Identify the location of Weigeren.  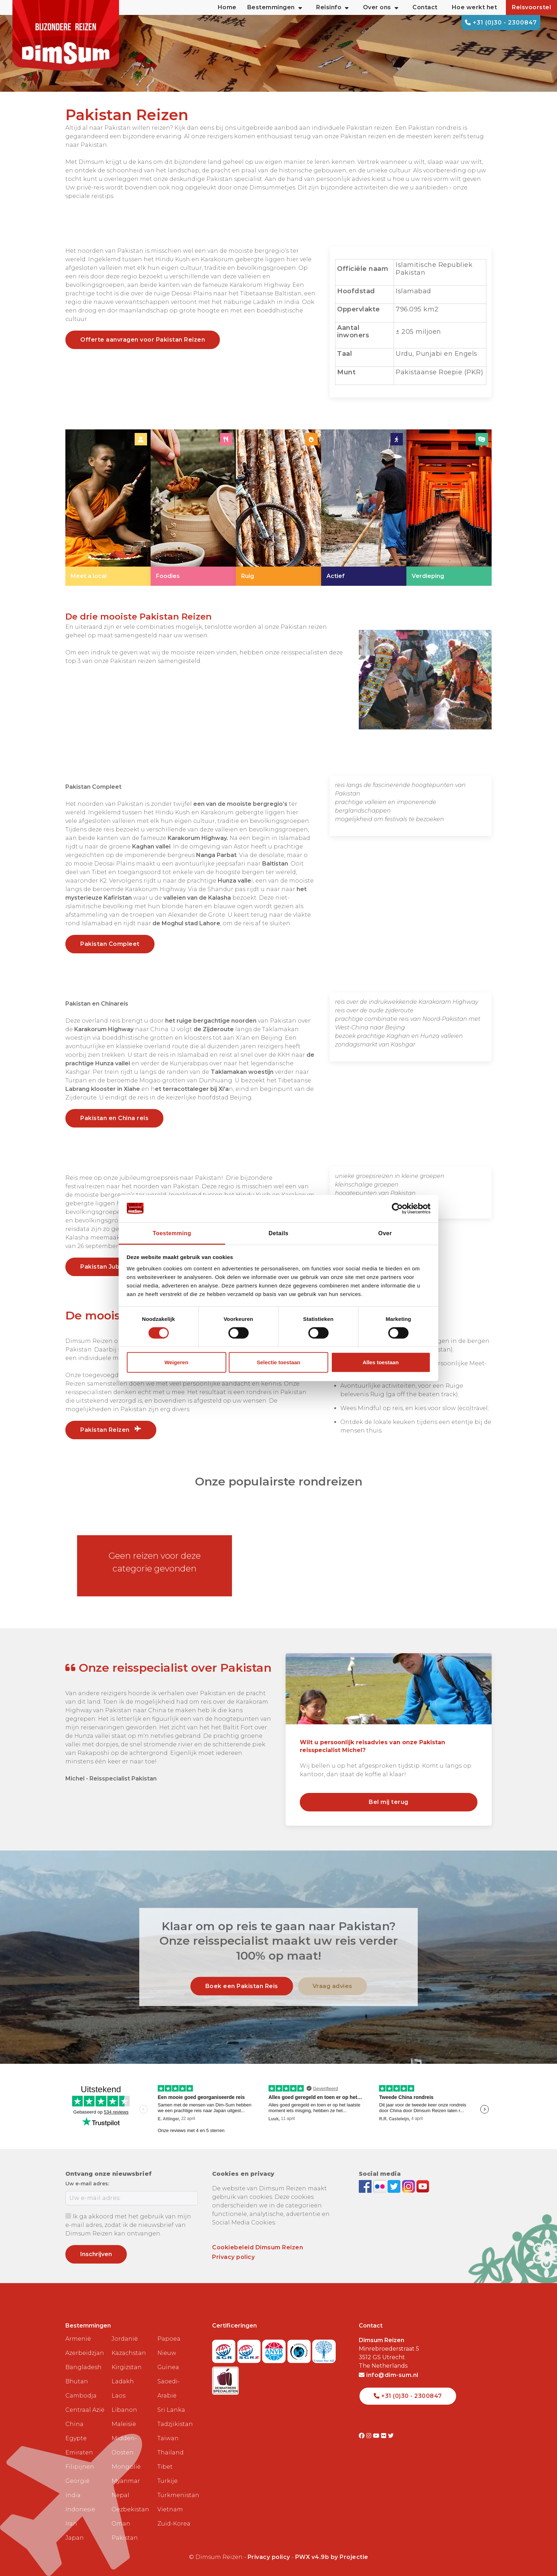
(176, 1362).